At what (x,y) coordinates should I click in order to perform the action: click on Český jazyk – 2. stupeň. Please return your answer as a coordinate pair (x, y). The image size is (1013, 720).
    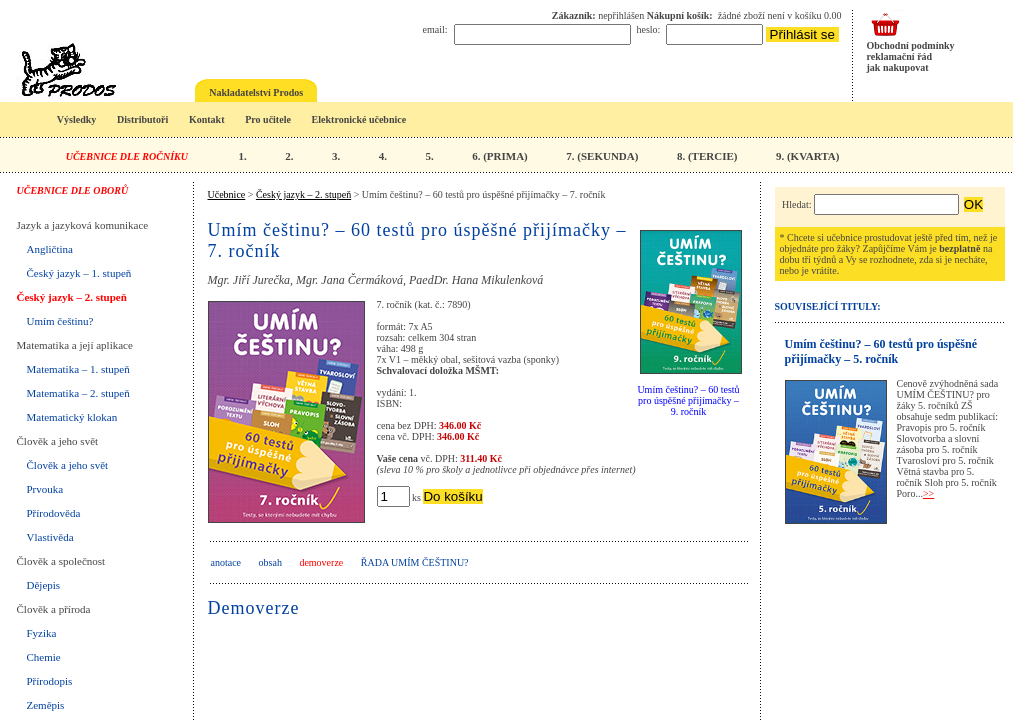
    Looking at the image, I should click on (72, 297).